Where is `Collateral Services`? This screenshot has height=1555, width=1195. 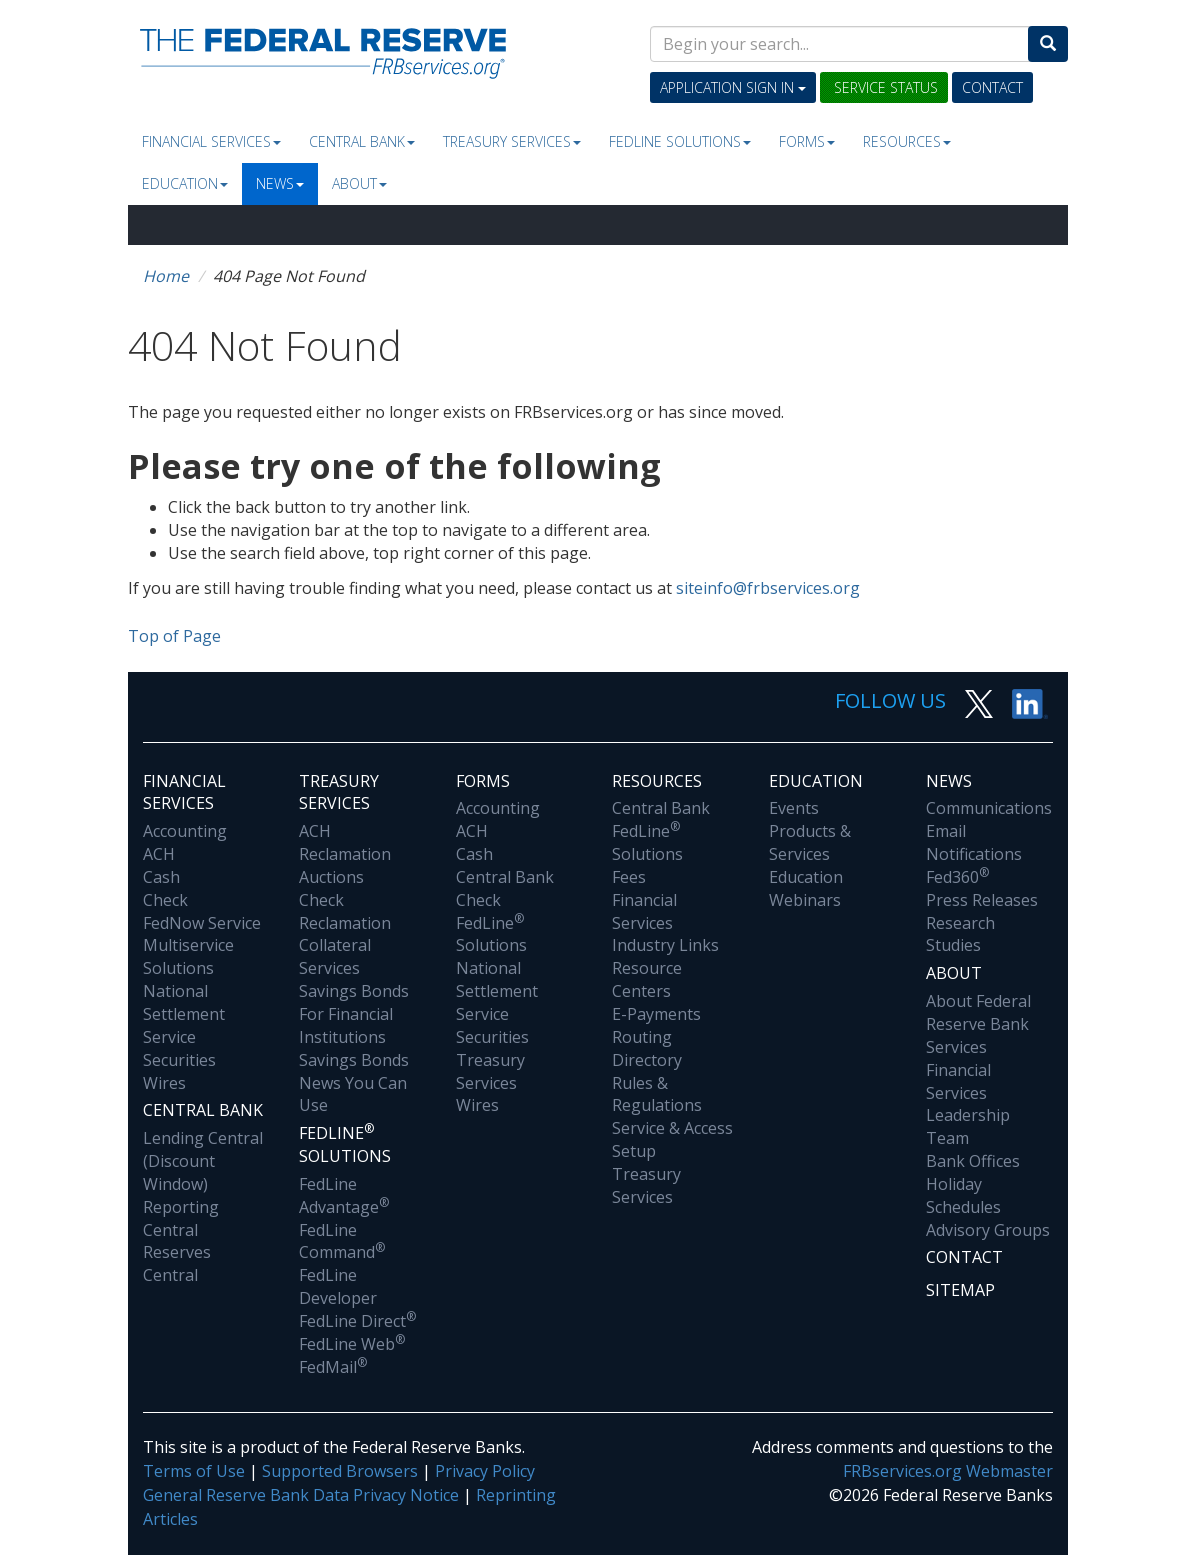
Collateral Services is located at coordinates (335, 956).